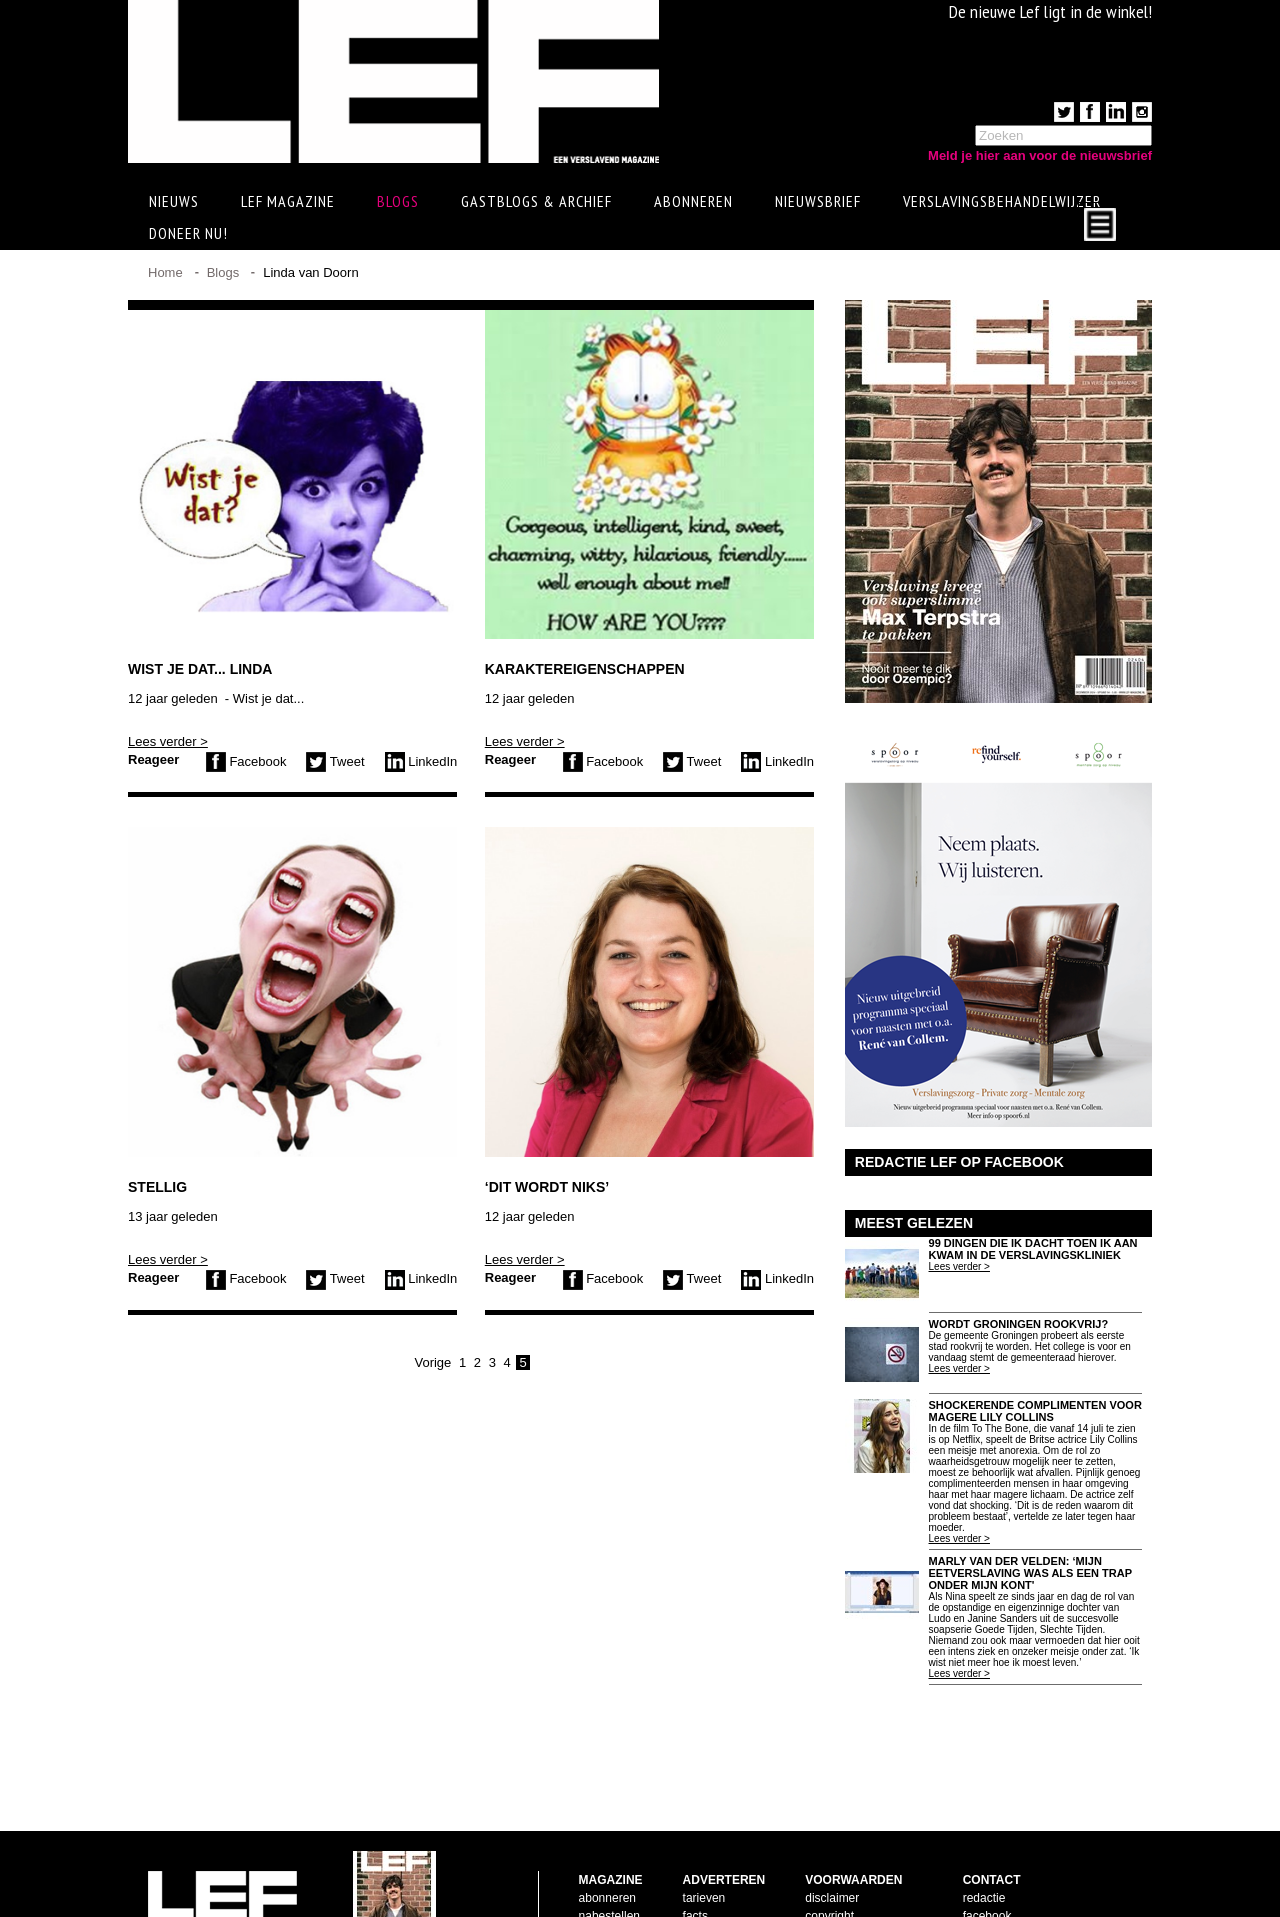 This screenshot has width=1280, height=1917. I want to click on Facebook, so click(246, 761).